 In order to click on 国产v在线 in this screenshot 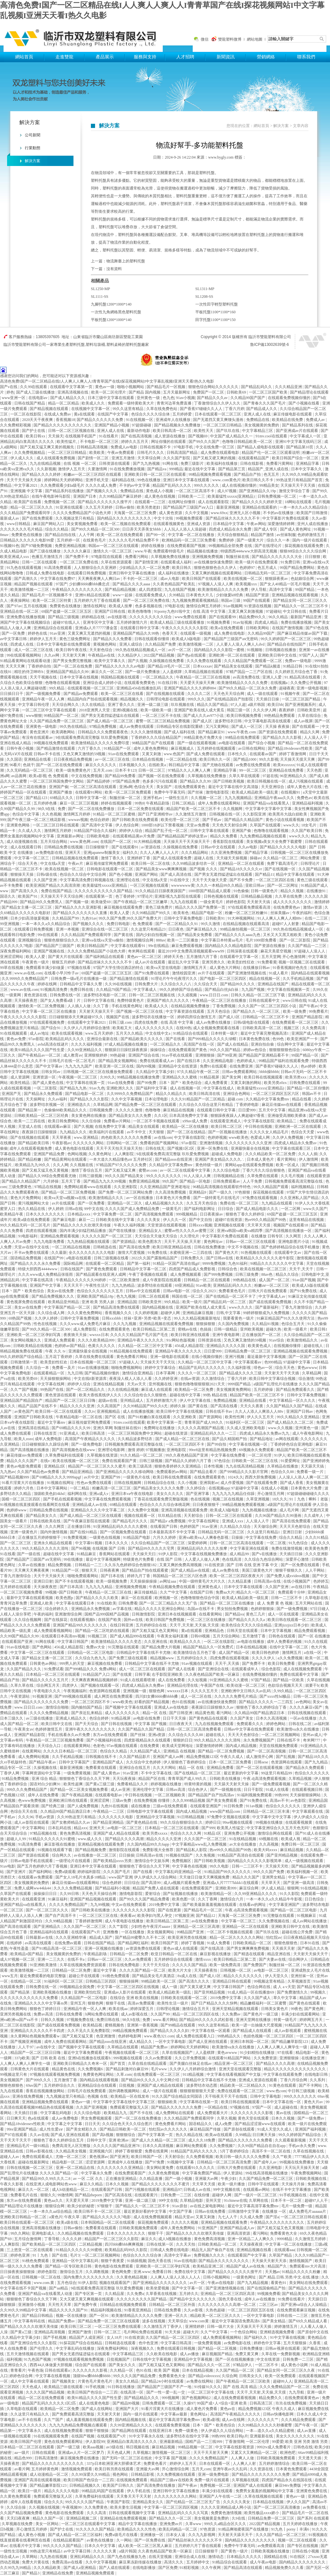, I will do `click(9, 387)`.